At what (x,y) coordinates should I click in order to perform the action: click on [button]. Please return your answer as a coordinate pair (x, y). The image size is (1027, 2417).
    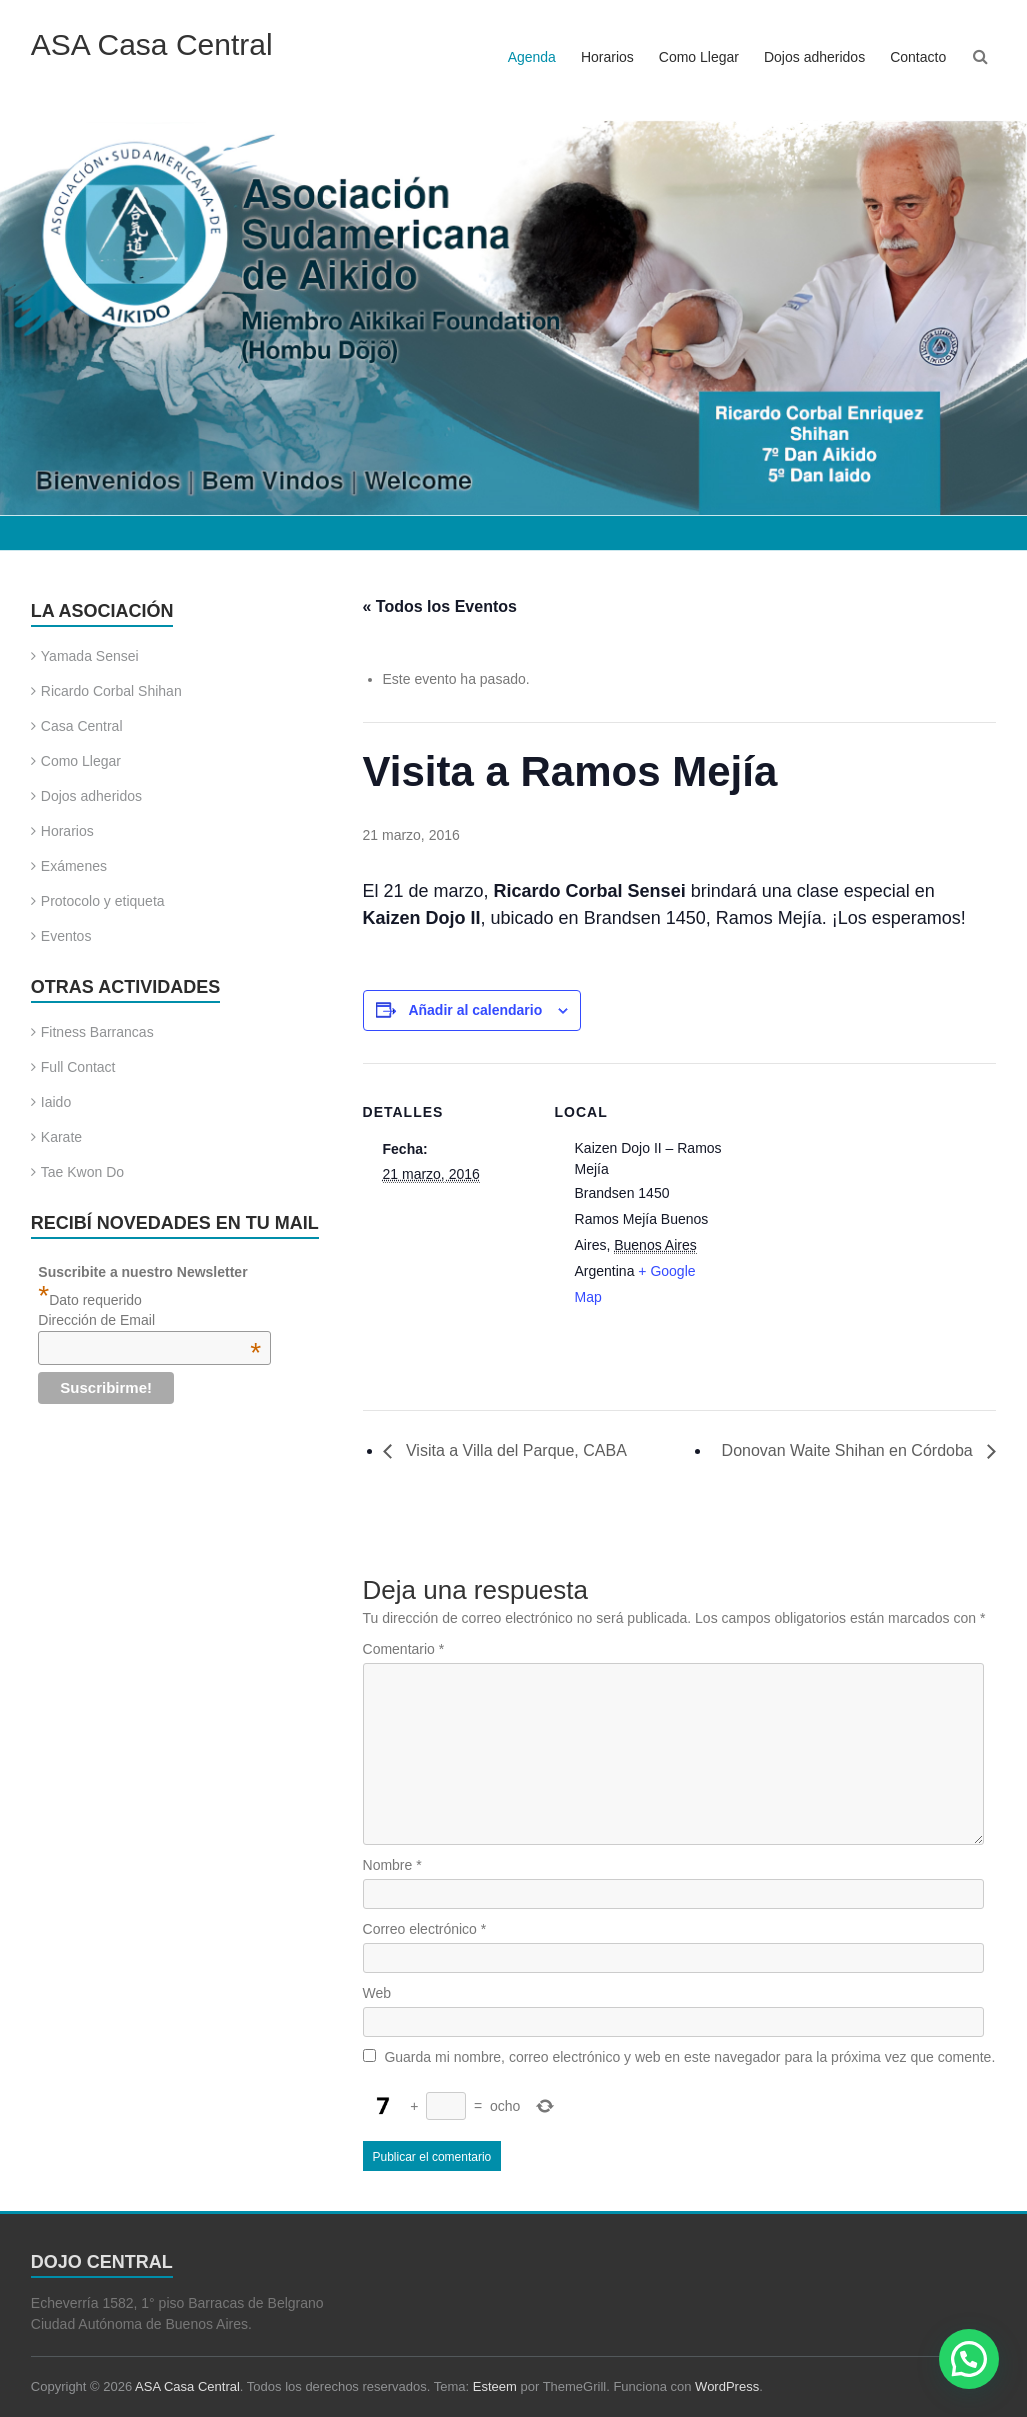
    Looking at the image, I should click on (969, 2359).